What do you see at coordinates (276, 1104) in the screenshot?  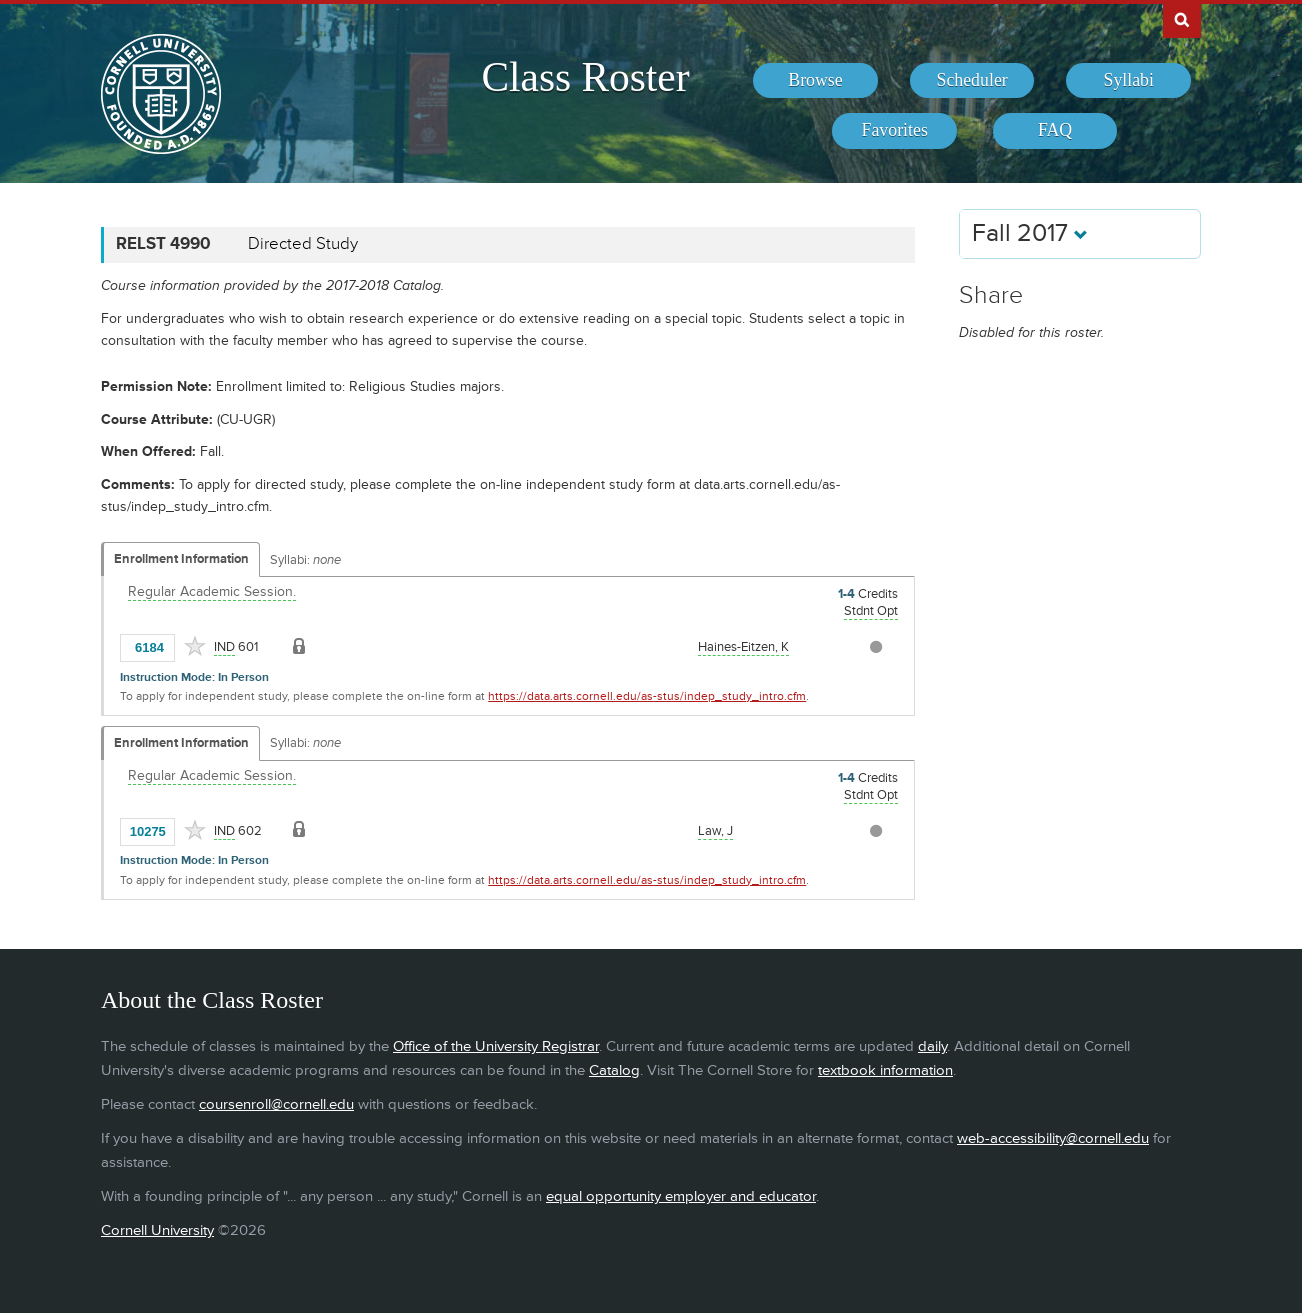 I see `coursenroll@cornell.edu` at bounding box center [276, 1104].